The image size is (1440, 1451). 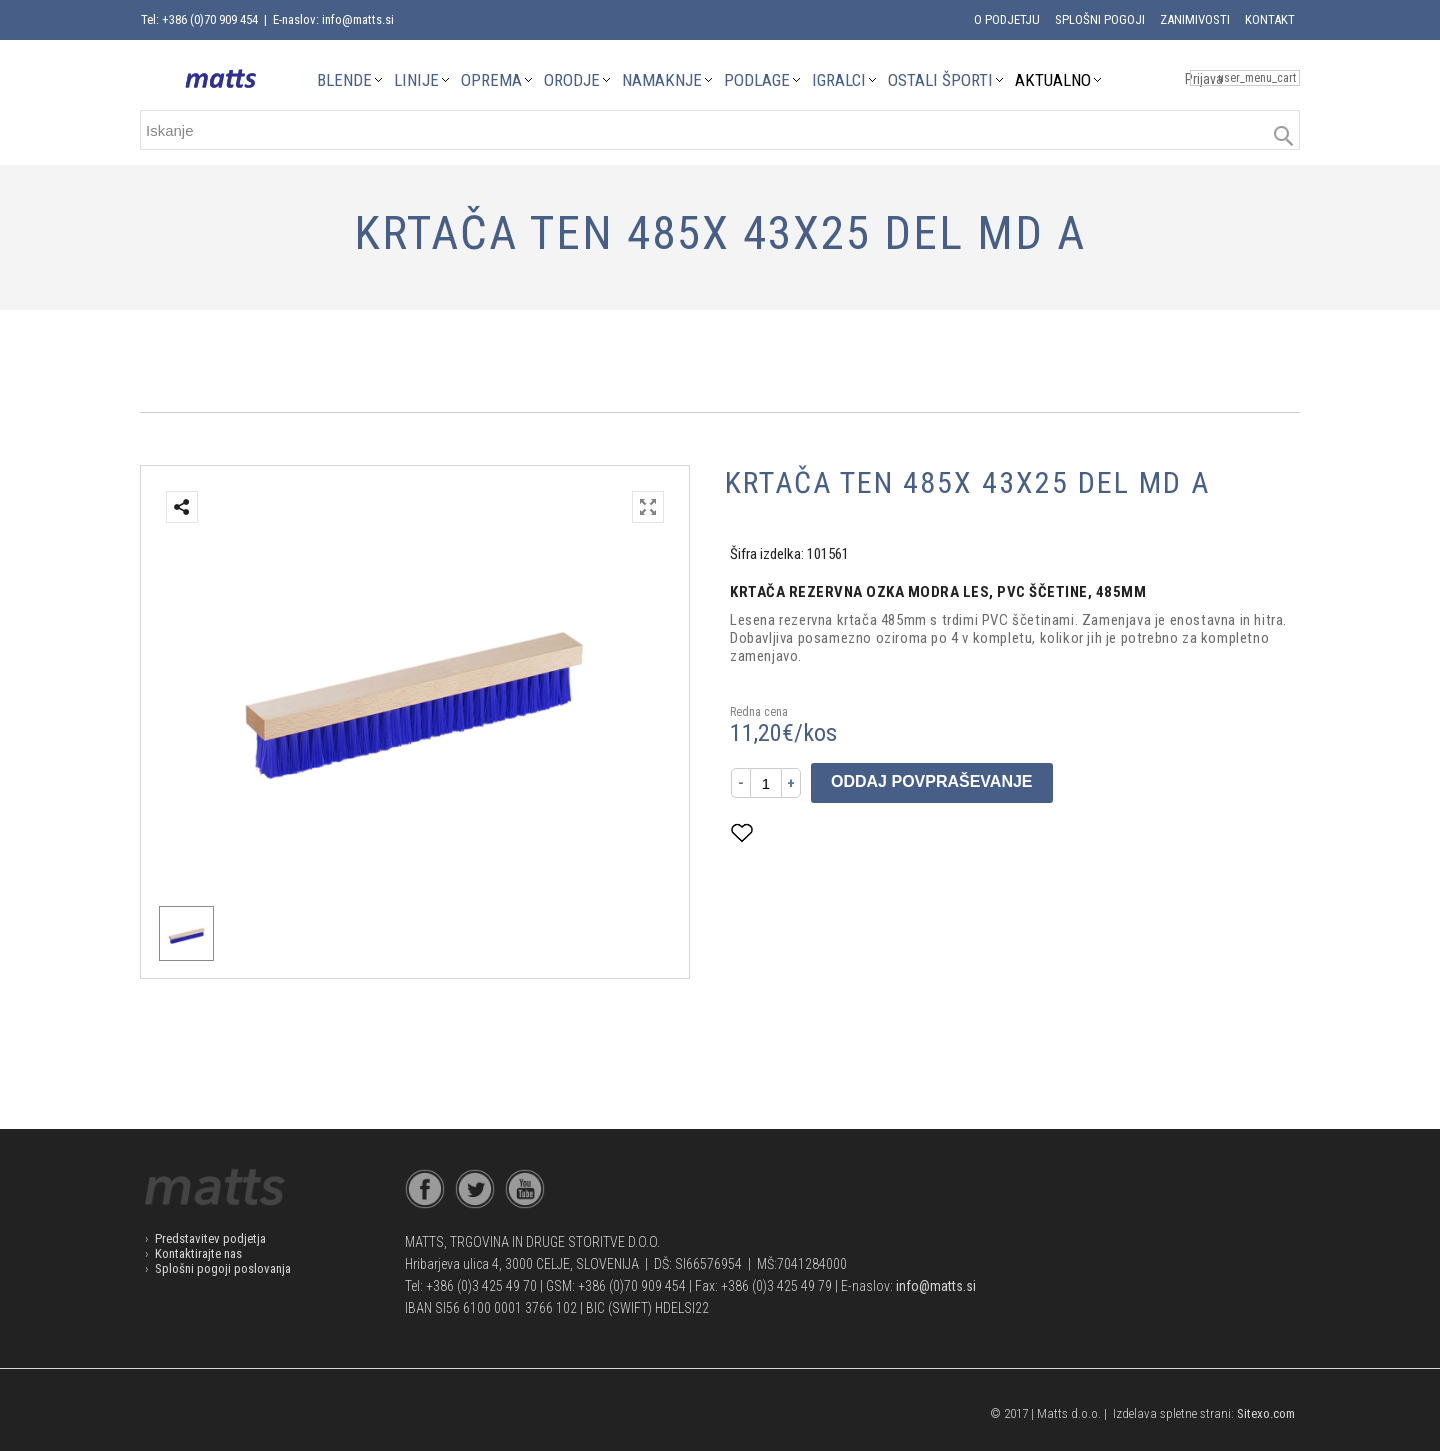 I want to click on Kontakt, so click(x=1270, y=19).